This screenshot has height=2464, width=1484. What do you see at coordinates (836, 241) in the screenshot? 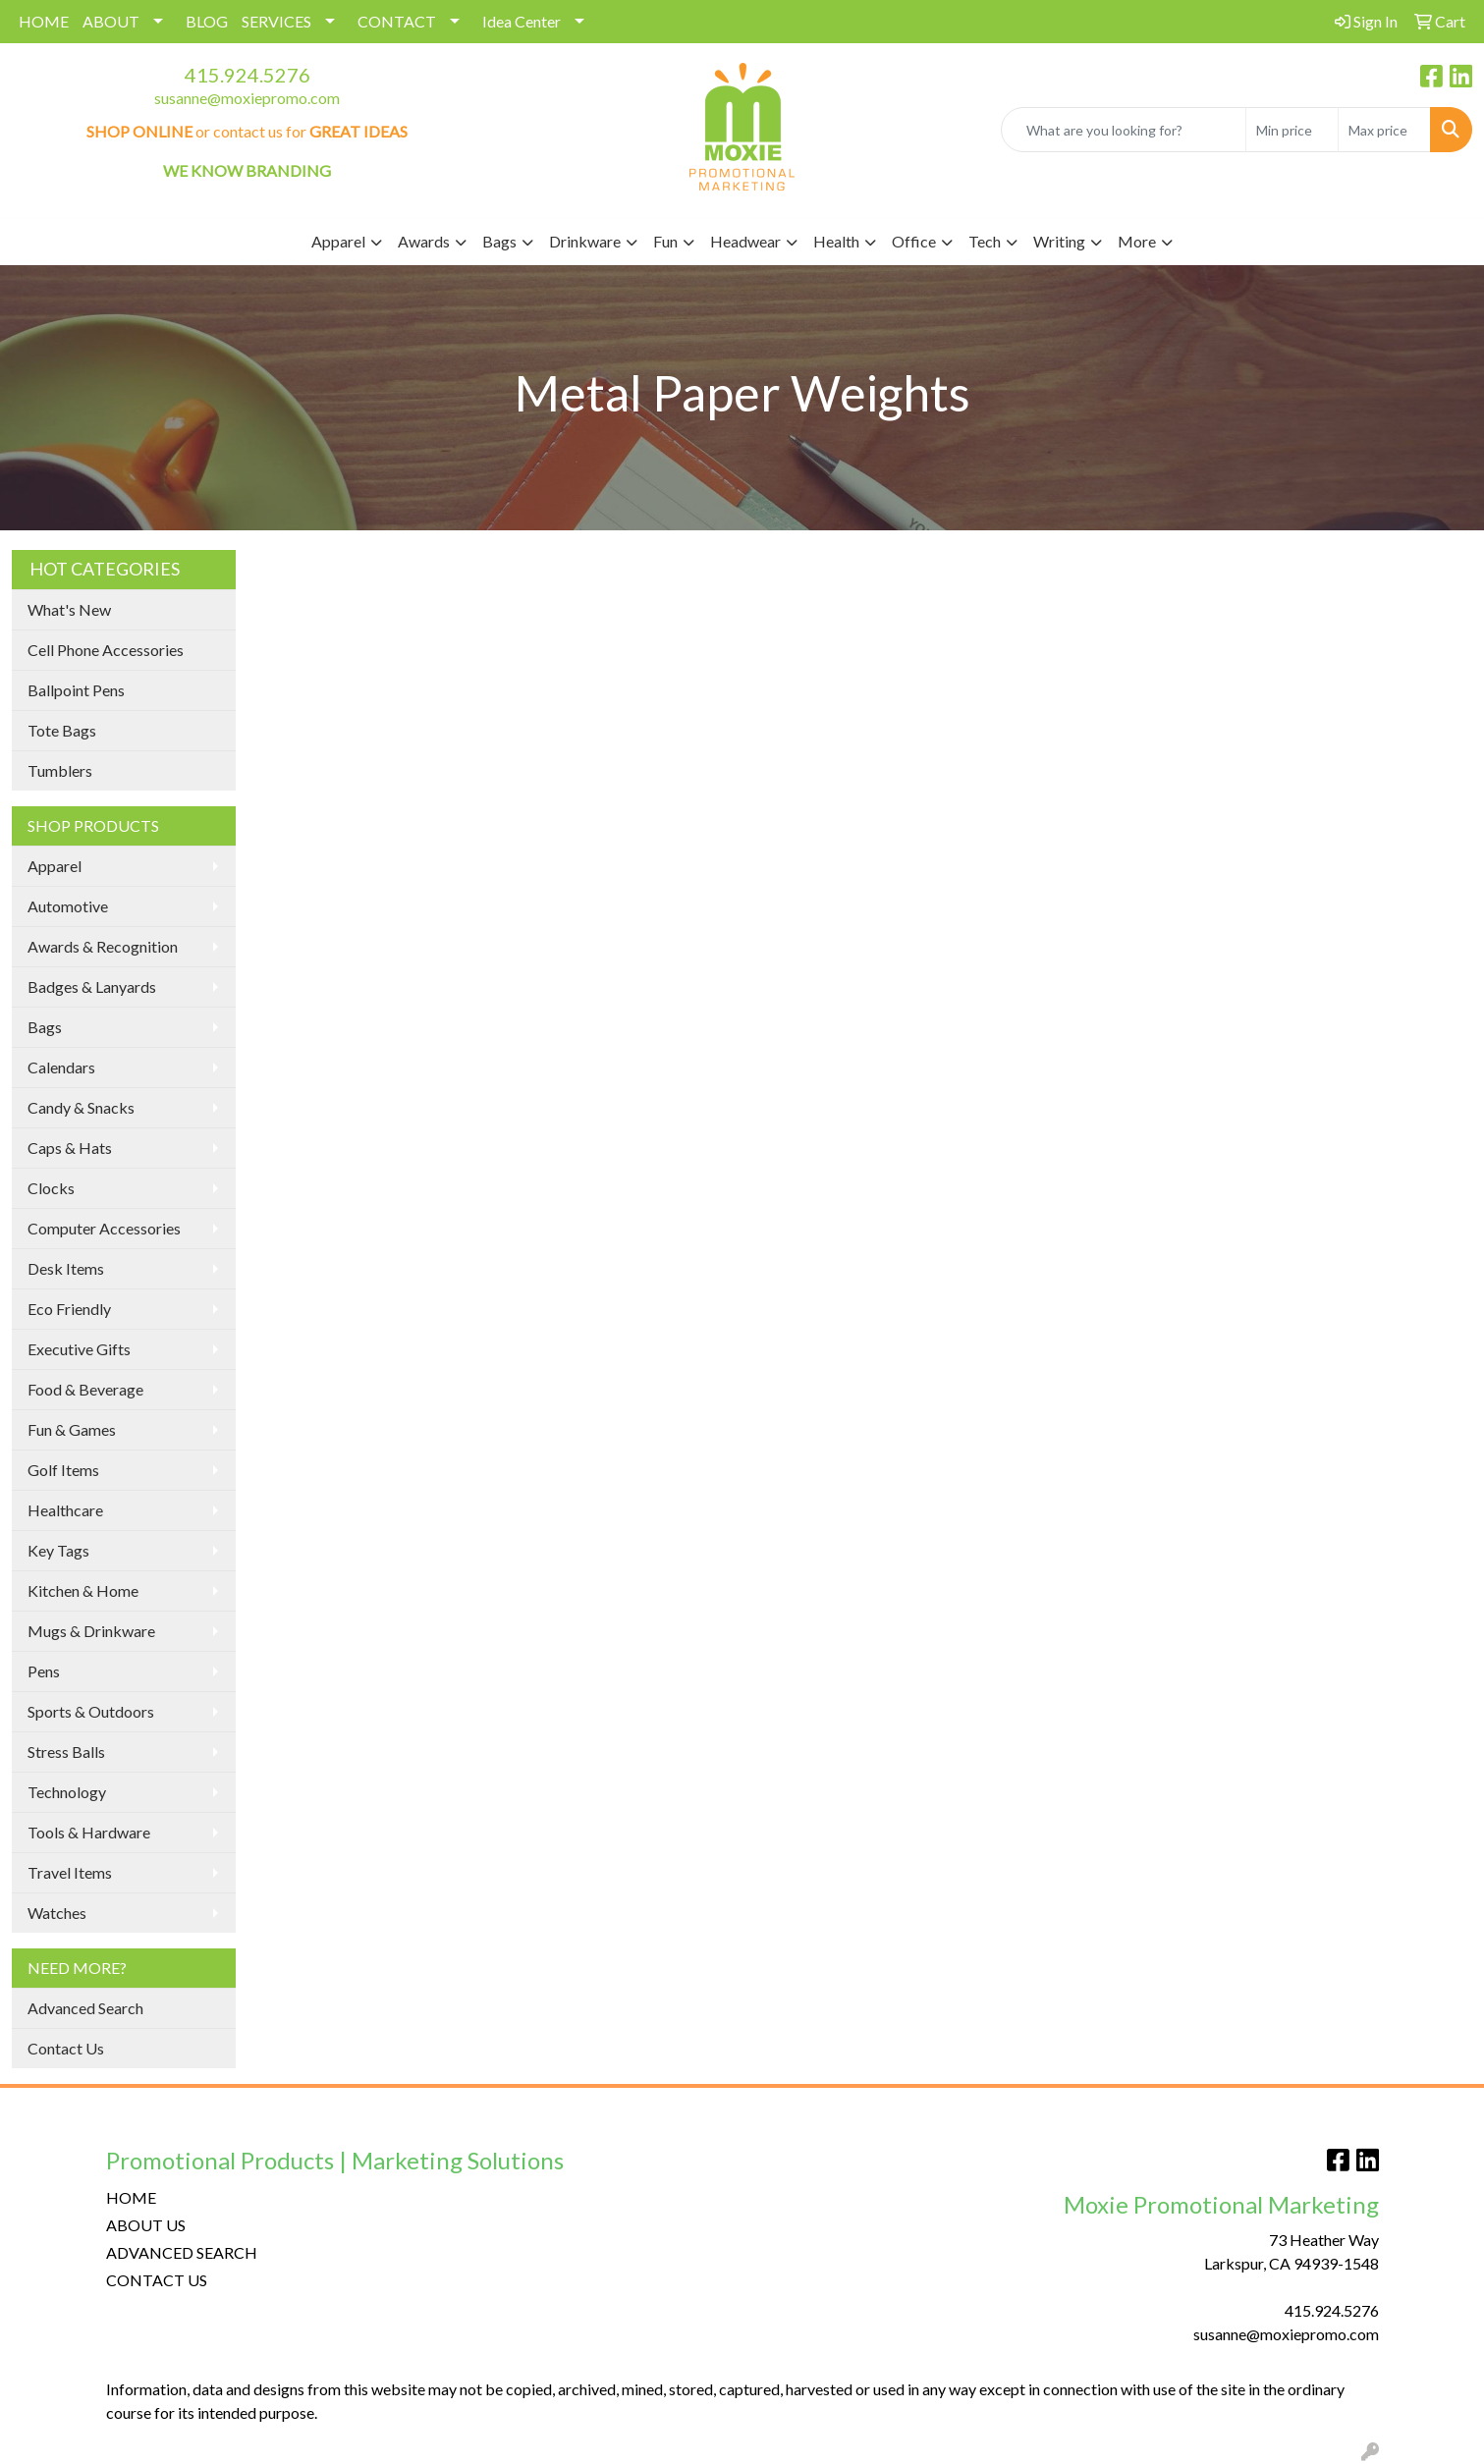
I see `Health [button]` at bounding box center [836, 241].